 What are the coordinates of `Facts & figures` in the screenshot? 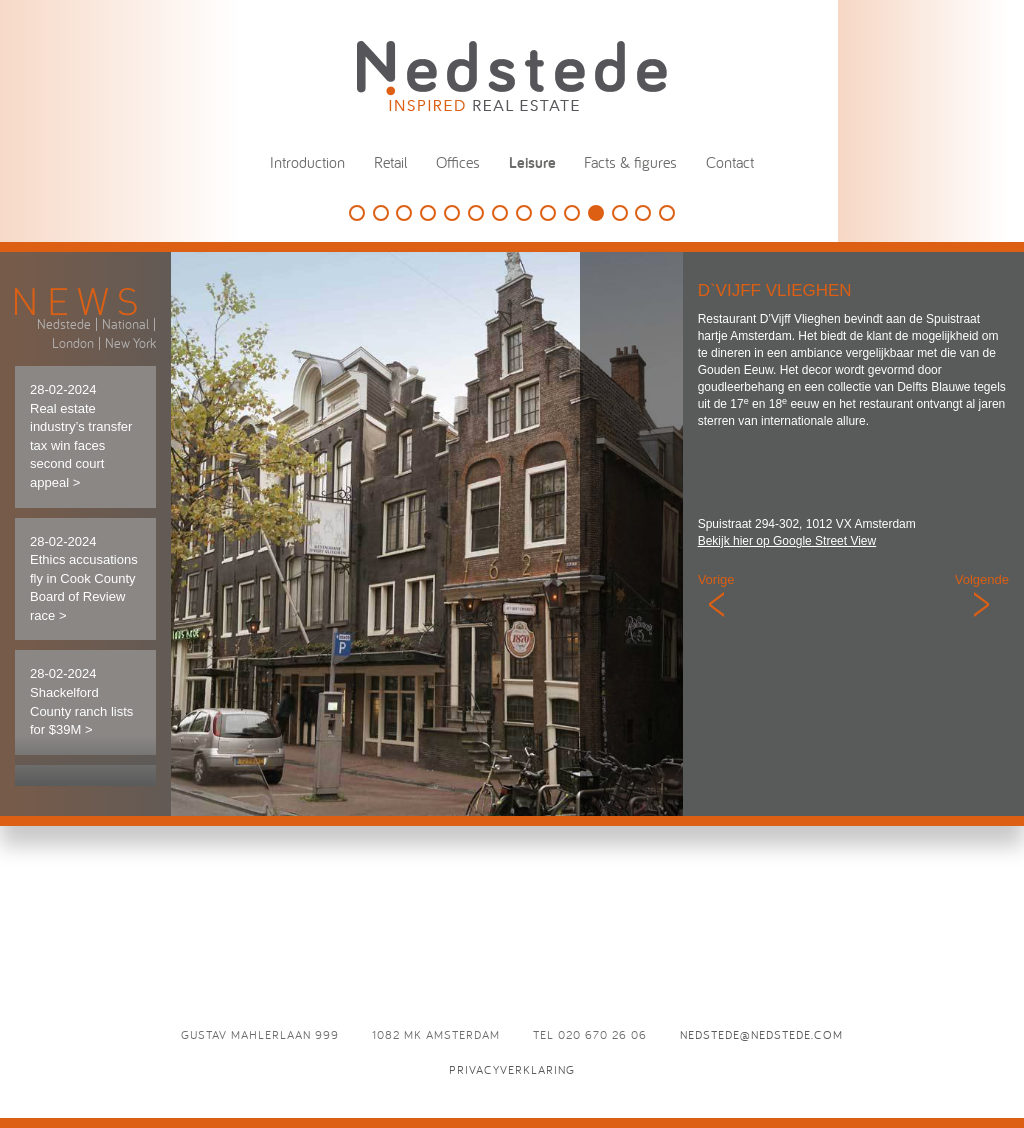 It's located at (630, 162).